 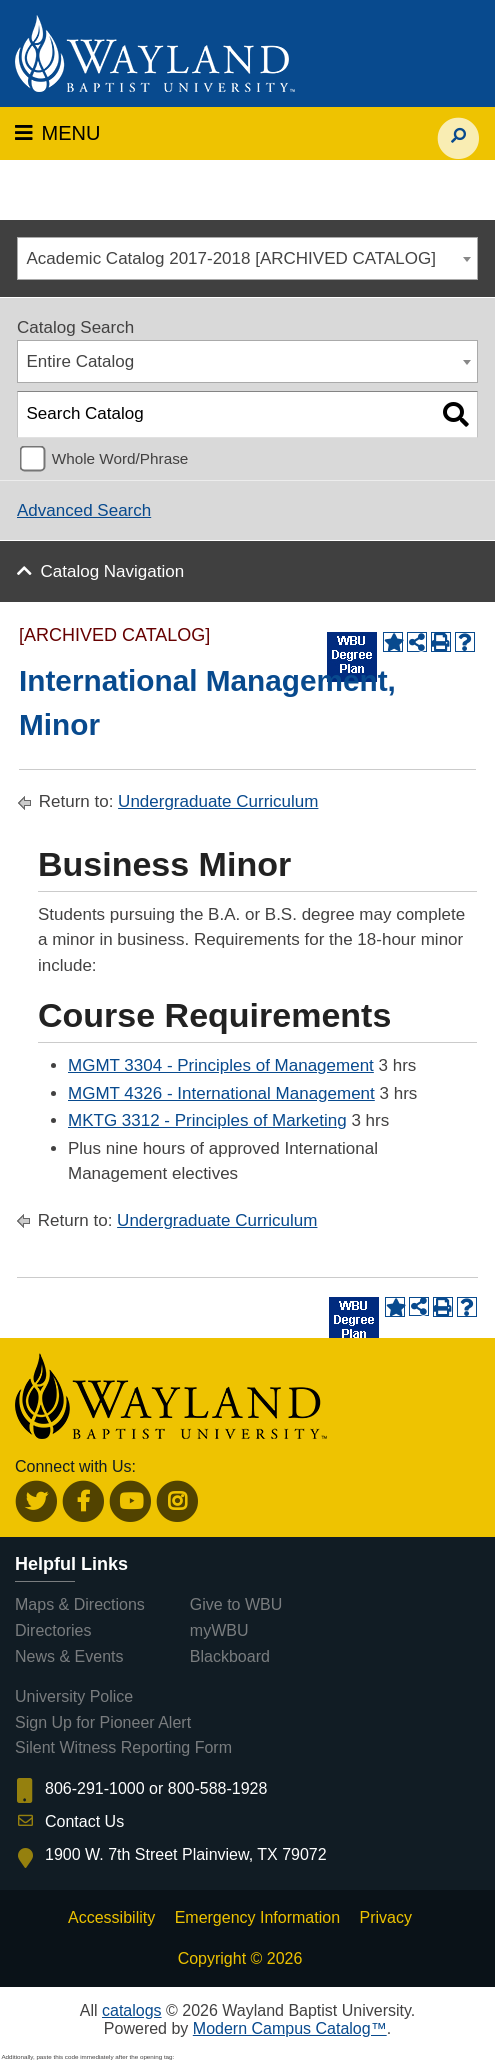 What do you see at coordinates (230, 1656) in the screenshot?
I see `Blackboard` at bounding box center [230, 1656].